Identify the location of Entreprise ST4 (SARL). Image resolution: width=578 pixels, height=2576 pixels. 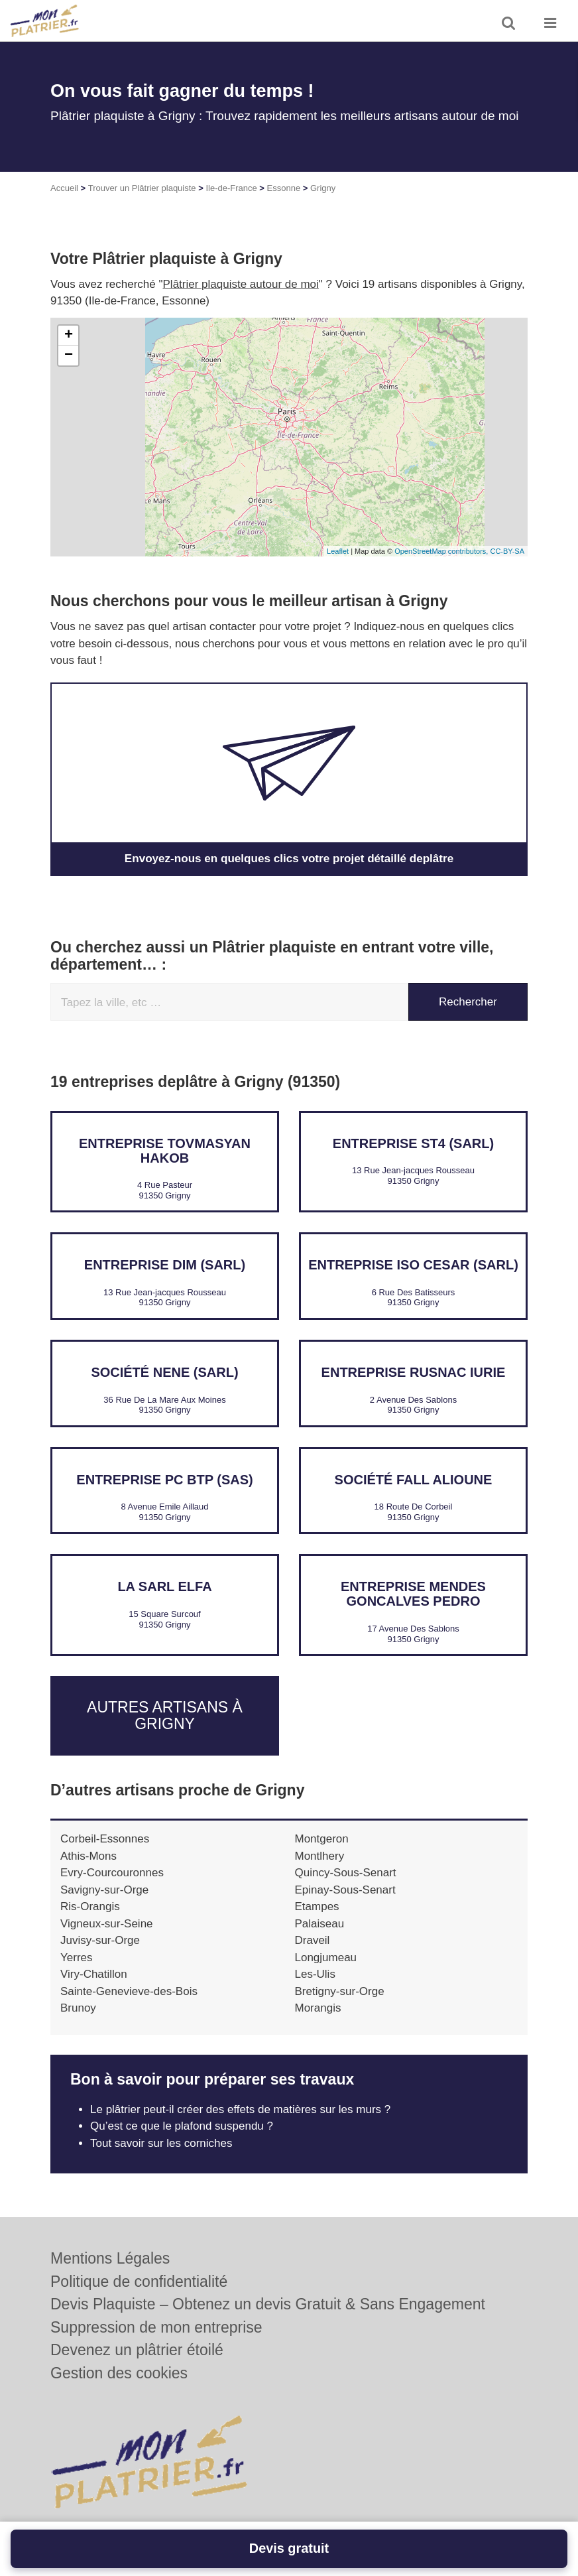
(413, 1143).